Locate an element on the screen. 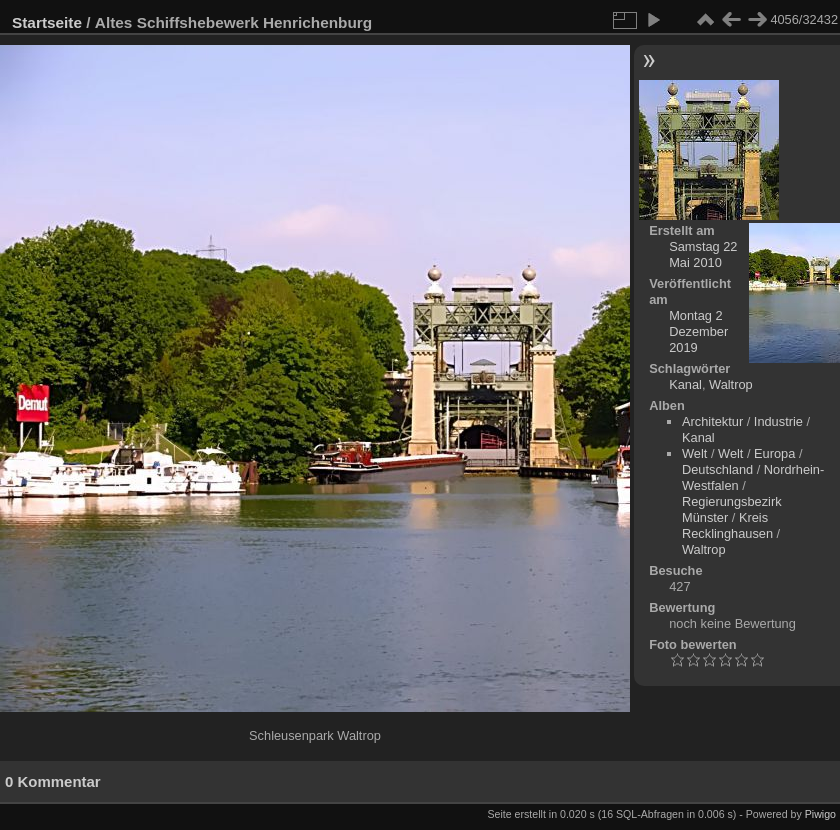  Samstag 22 Mai 2010 is located at coordinates (703, 254).